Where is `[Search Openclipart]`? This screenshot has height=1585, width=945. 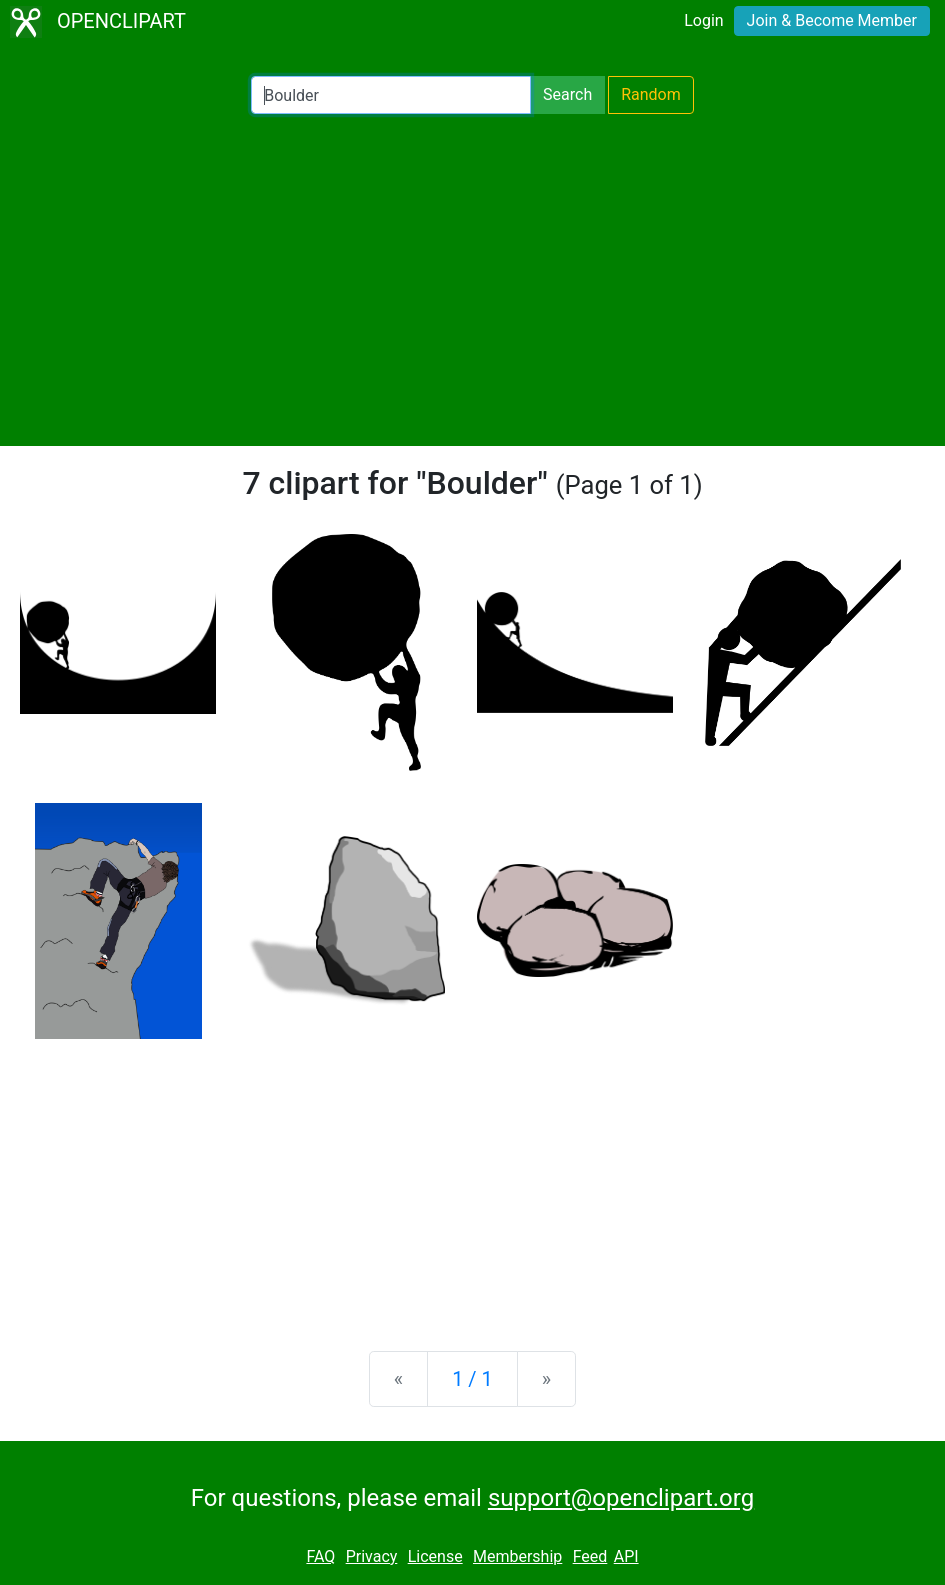 [Search Openclipart] is located at coordinates (391, 95).